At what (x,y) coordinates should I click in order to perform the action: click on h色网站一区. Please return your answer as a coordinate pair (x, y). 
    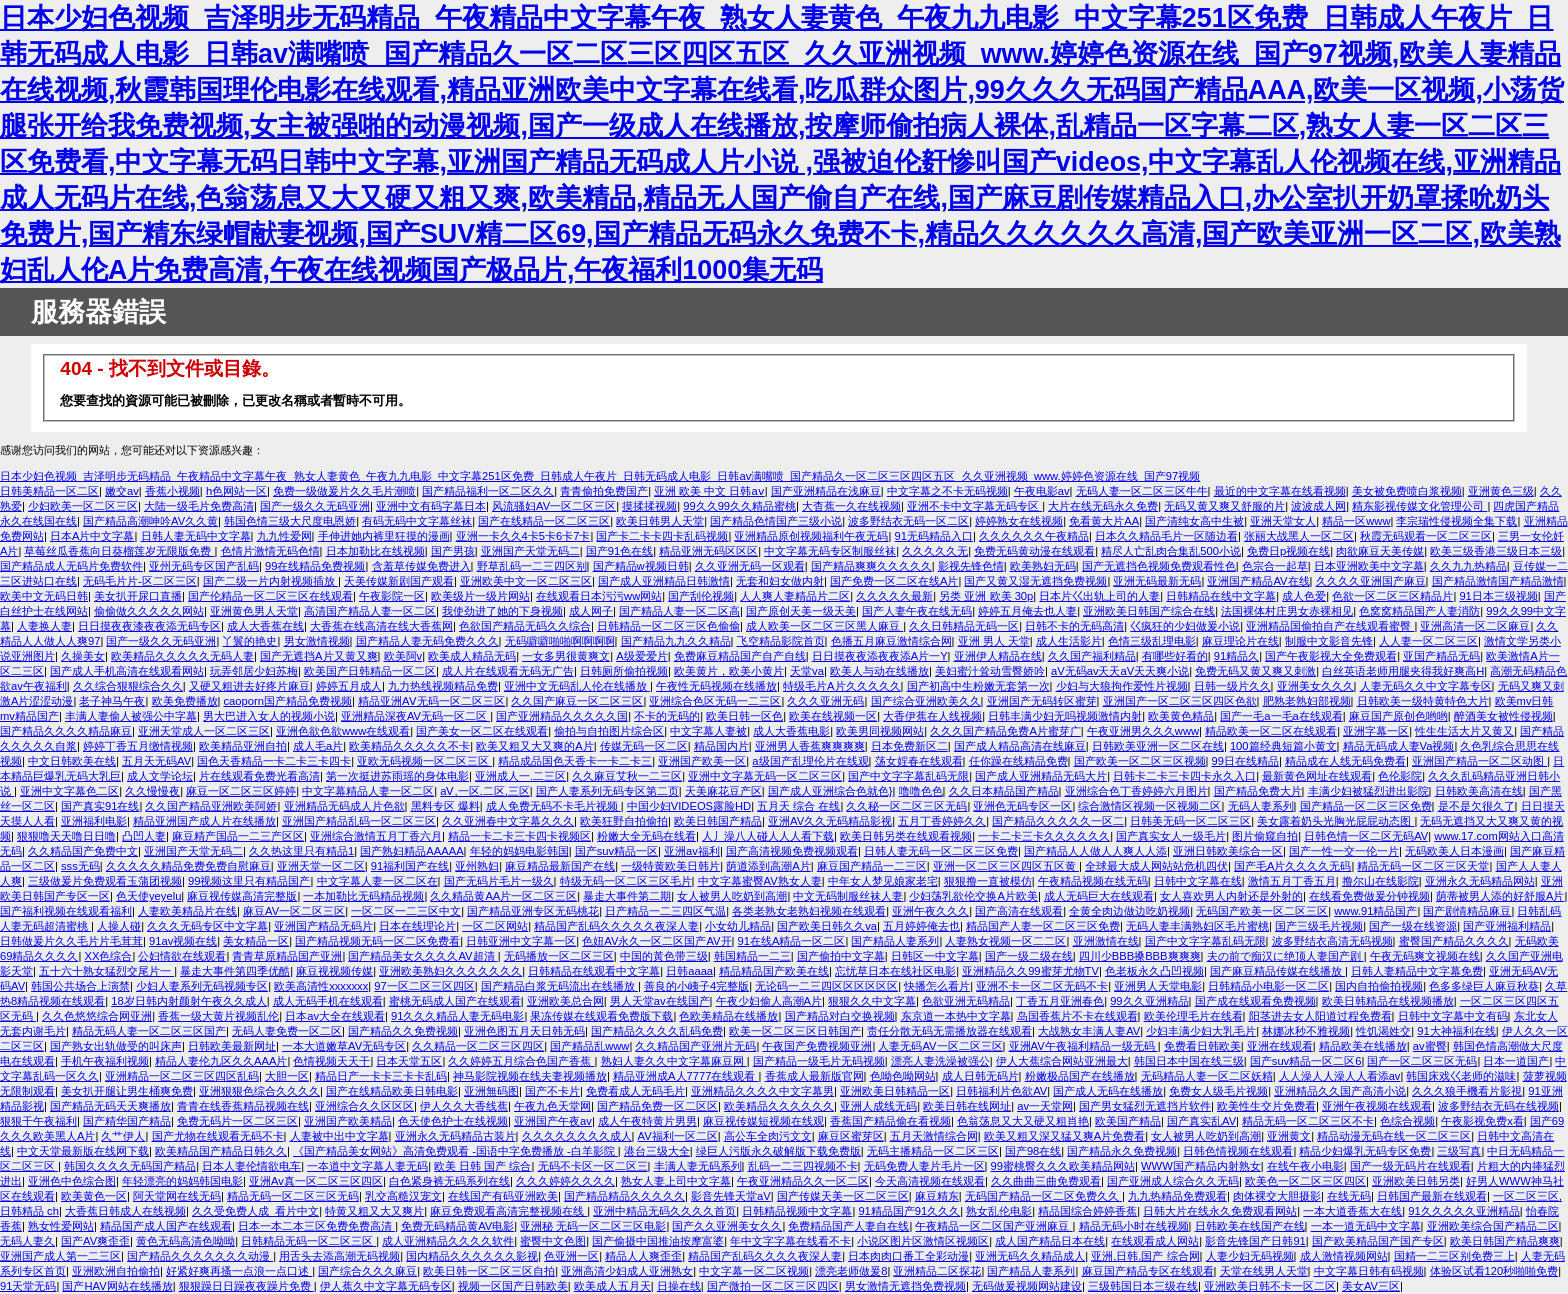
    Looking at the image, I should click on (236, 491).